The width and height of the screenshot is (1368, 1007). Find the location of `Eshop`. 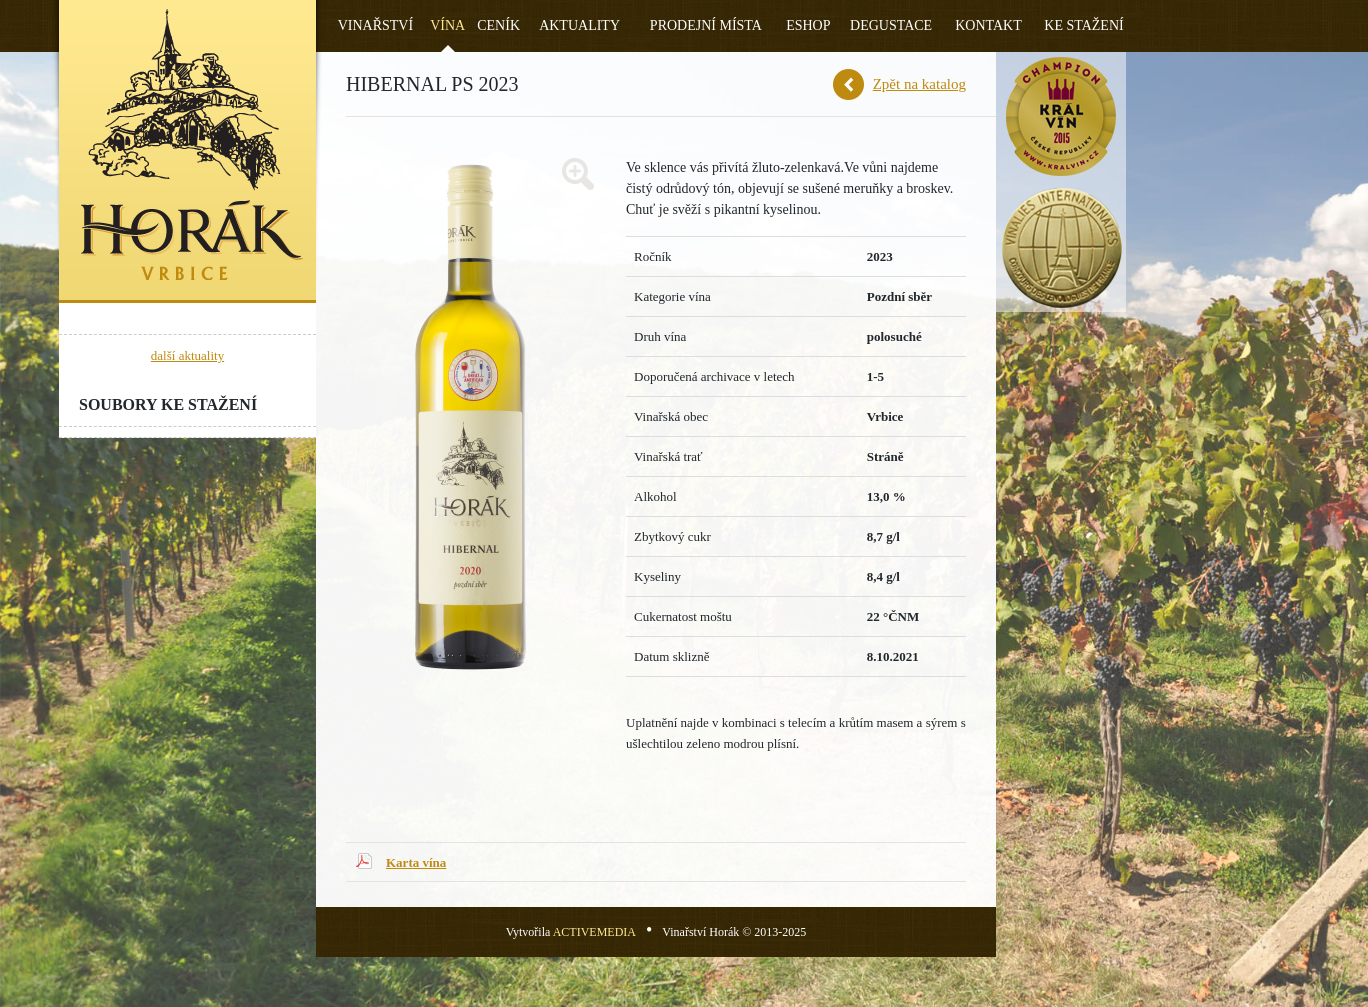

Eshop is located at coordinates (808, 25).